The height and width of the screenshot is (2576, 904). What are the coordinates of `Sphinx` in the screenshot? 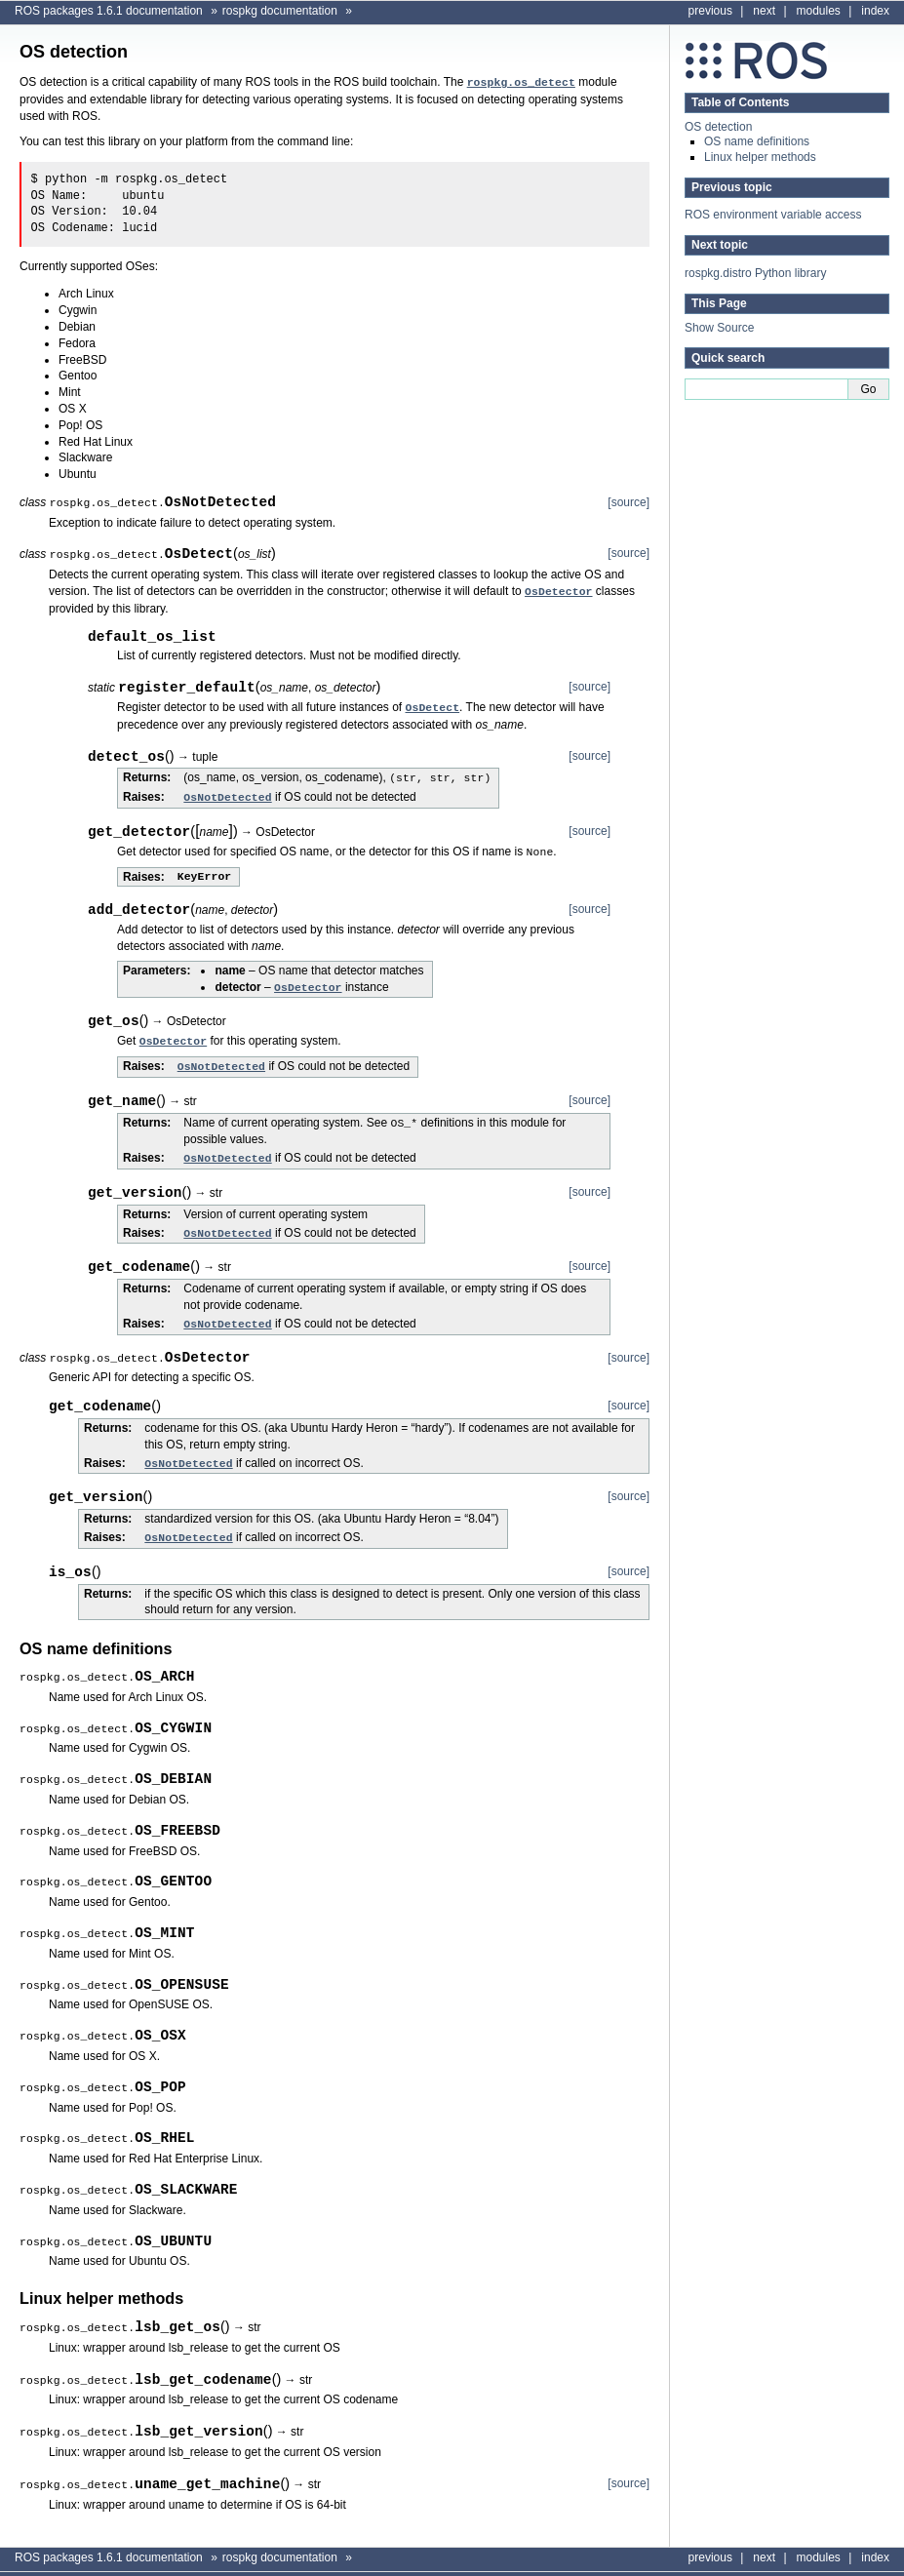 It's located at (856, 2563).